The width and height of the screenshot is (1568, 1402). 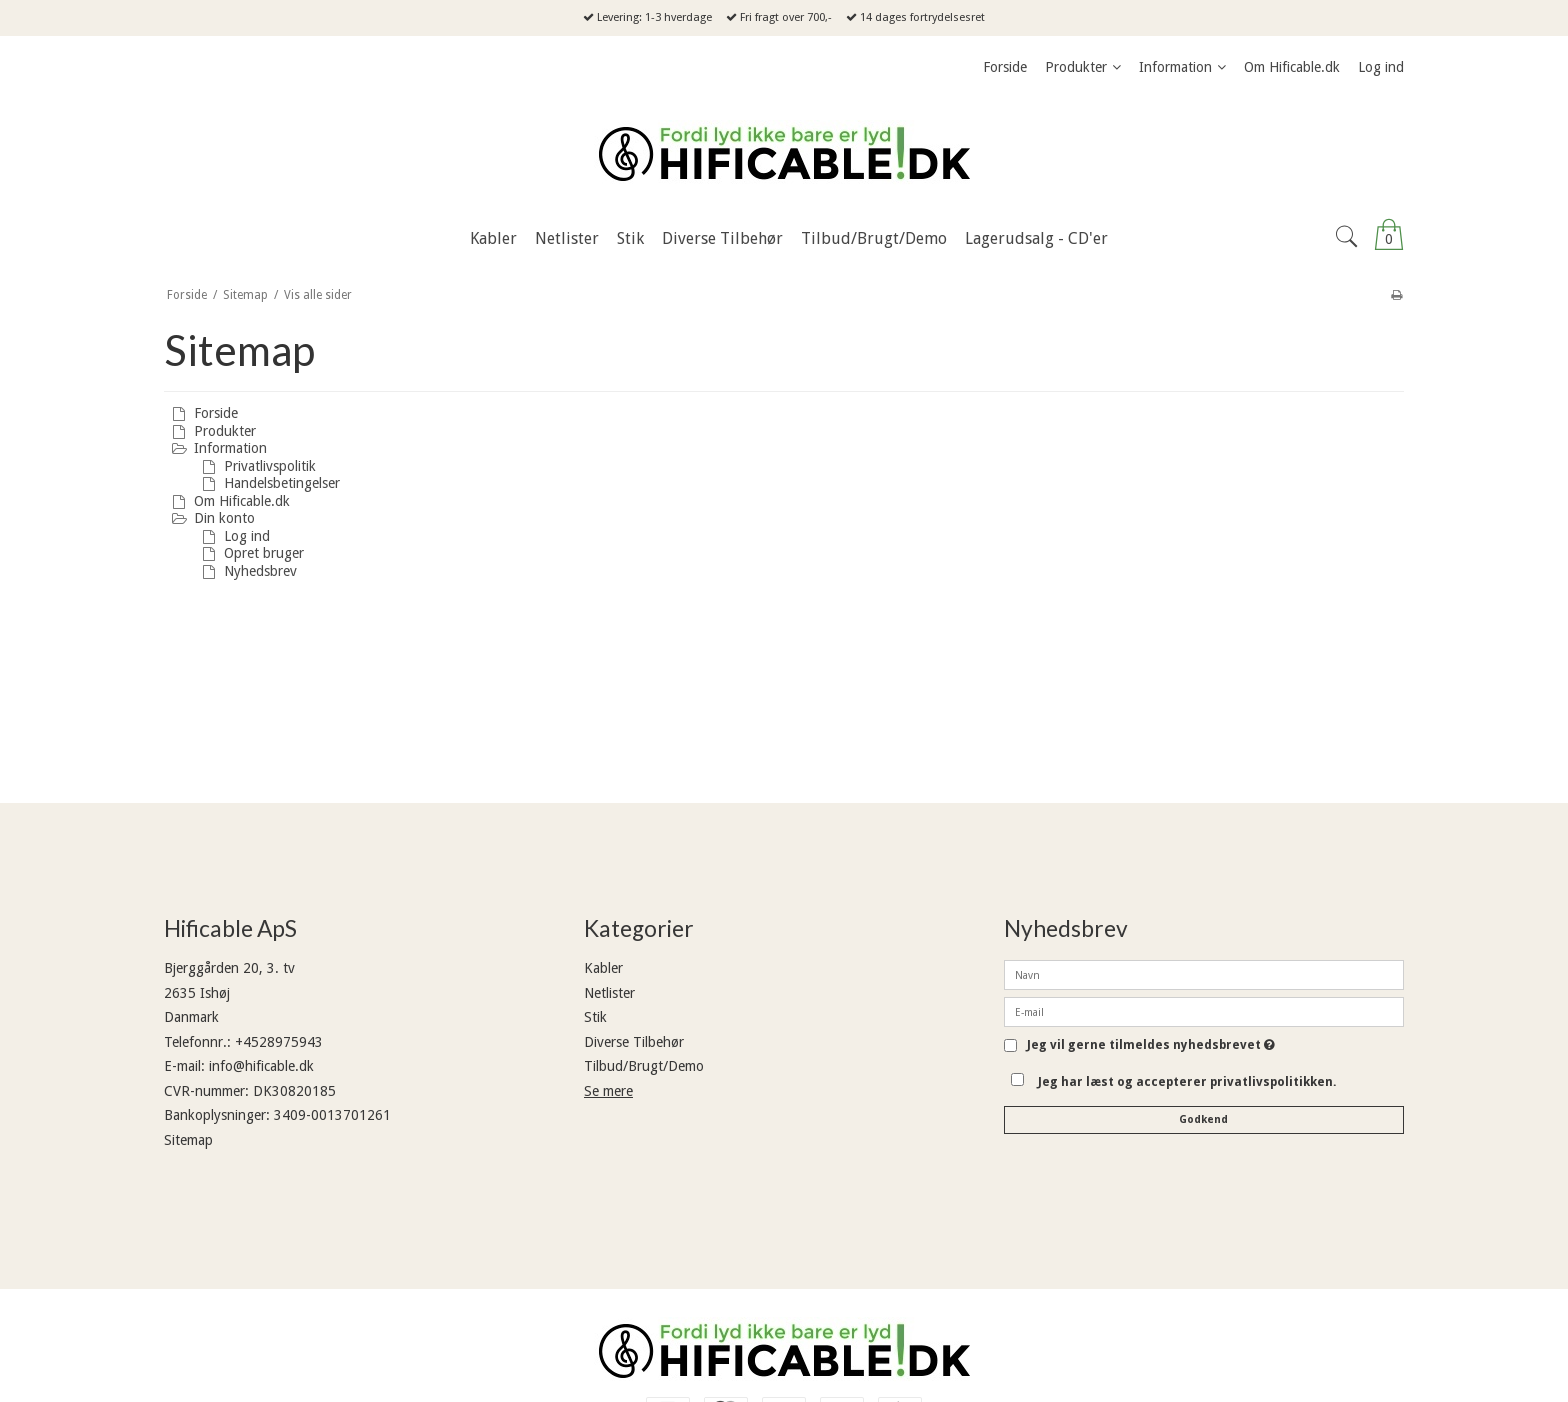 What do you see at coordinates (1187, 1082) in the screenshot?
I see `Jeg har læst og accepterer privatlivspolitikken.` at bounding box center [1187, 1082].